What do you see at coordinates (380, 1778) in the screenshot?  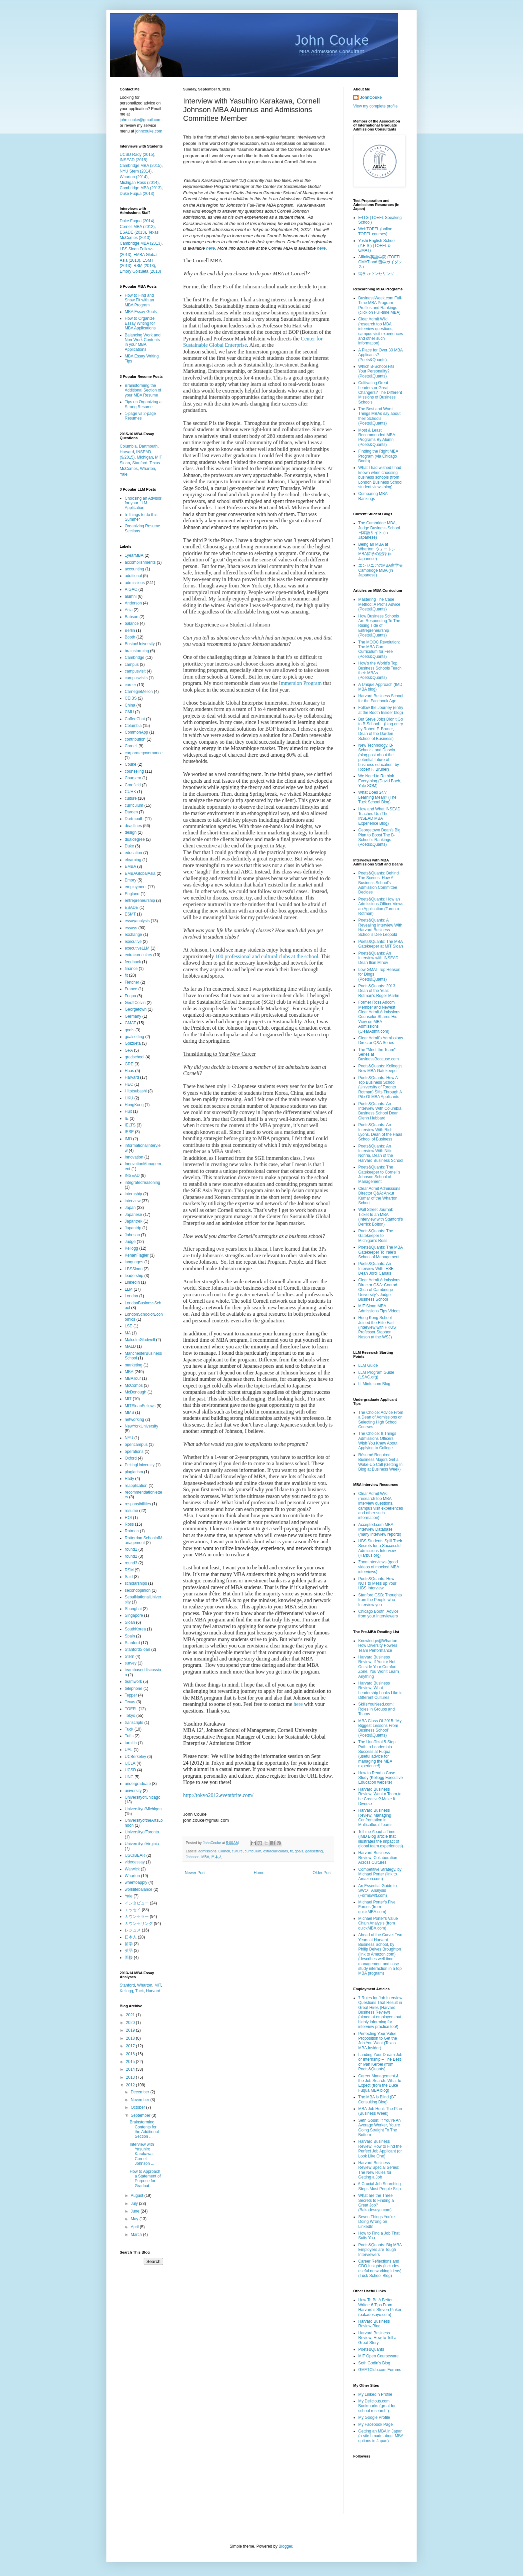 I see `How to Read a Case Study (Kellogg Executive Education website)` at bounding box center [380, 1778].